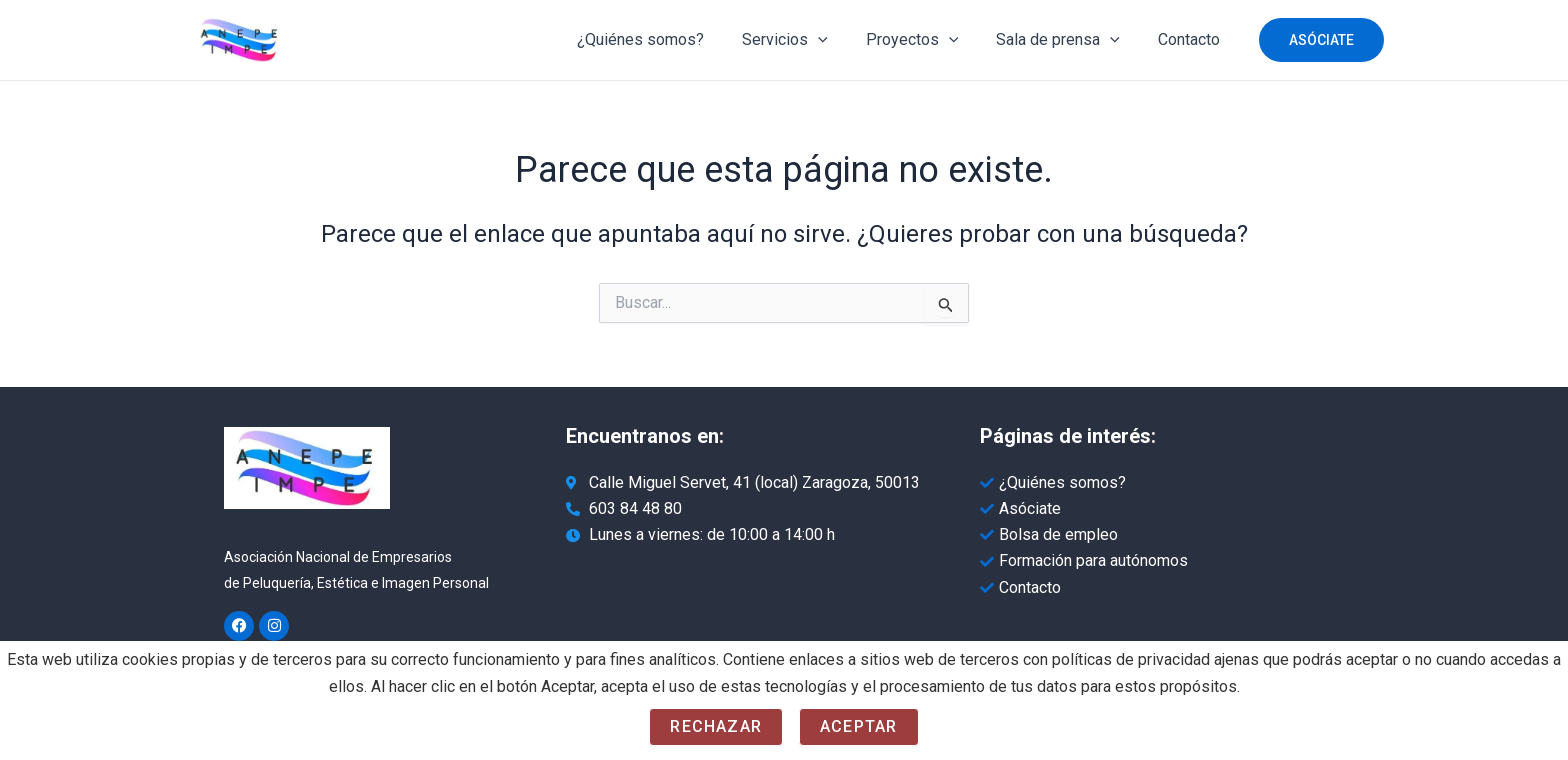 The height and width of the screenshot is (760, 1568). I want to click on Servicios, so click(806, 40).